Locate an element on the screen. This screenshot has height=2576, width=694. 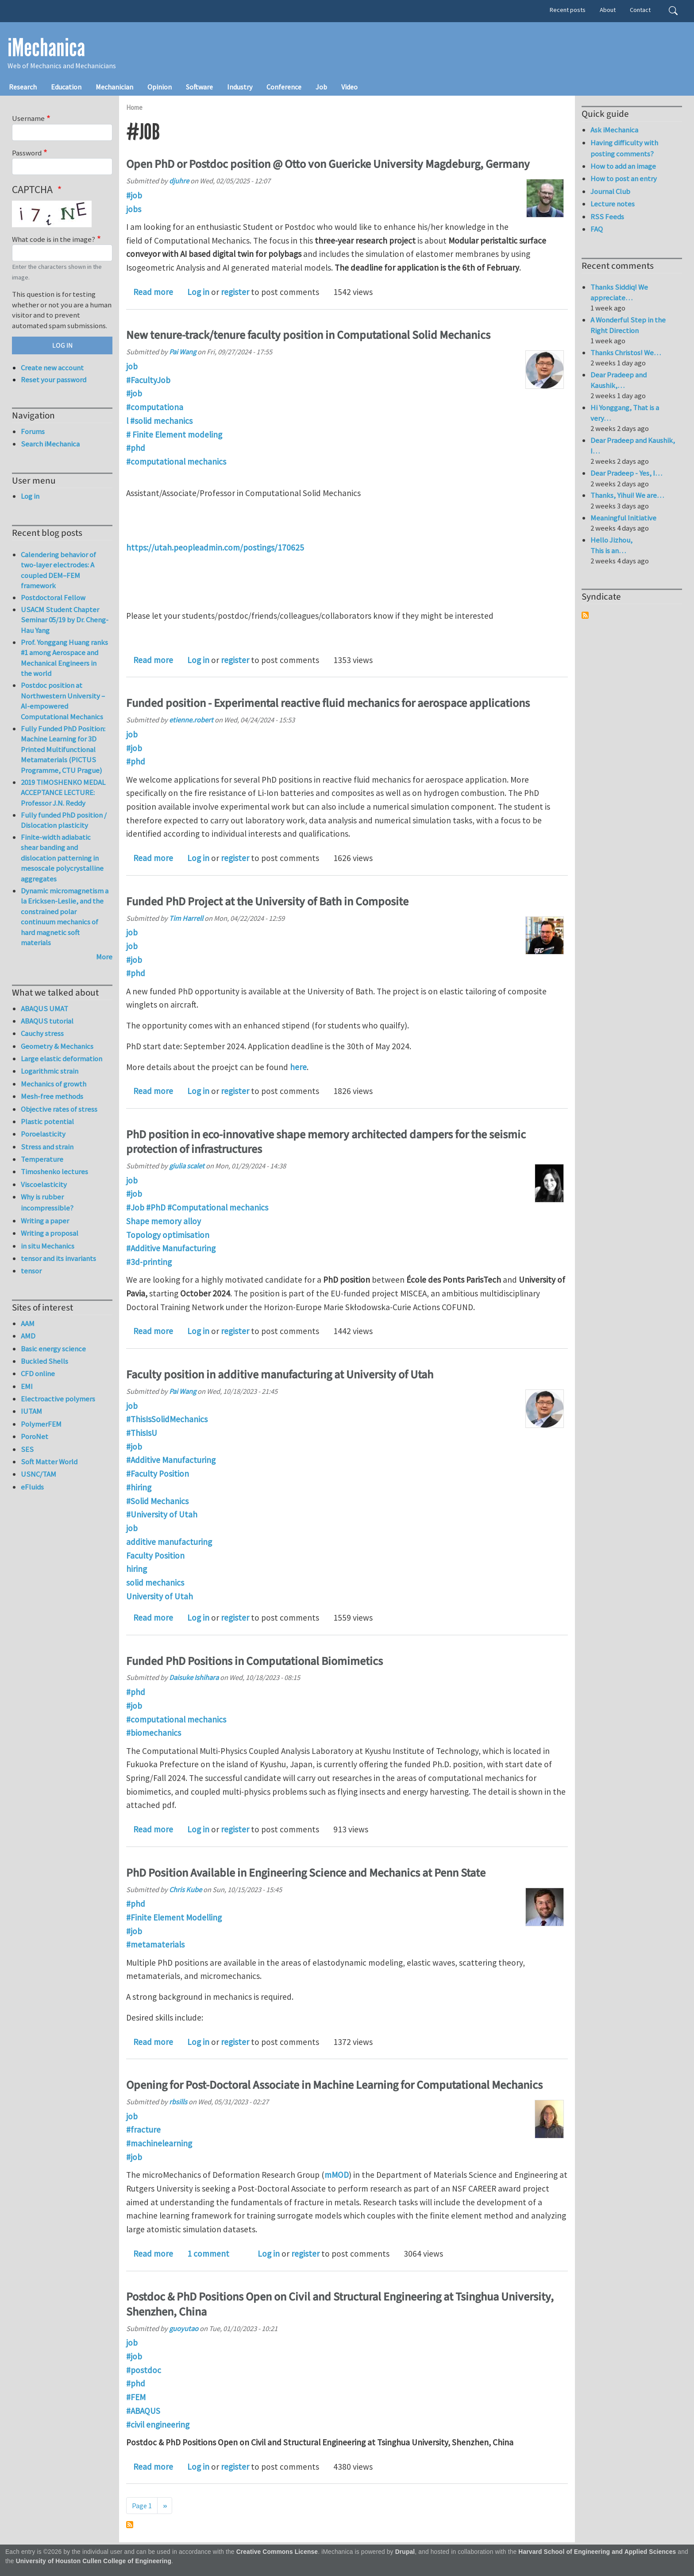
A Wonderful Step in the Right Direction is located at coordinates (628, 325).